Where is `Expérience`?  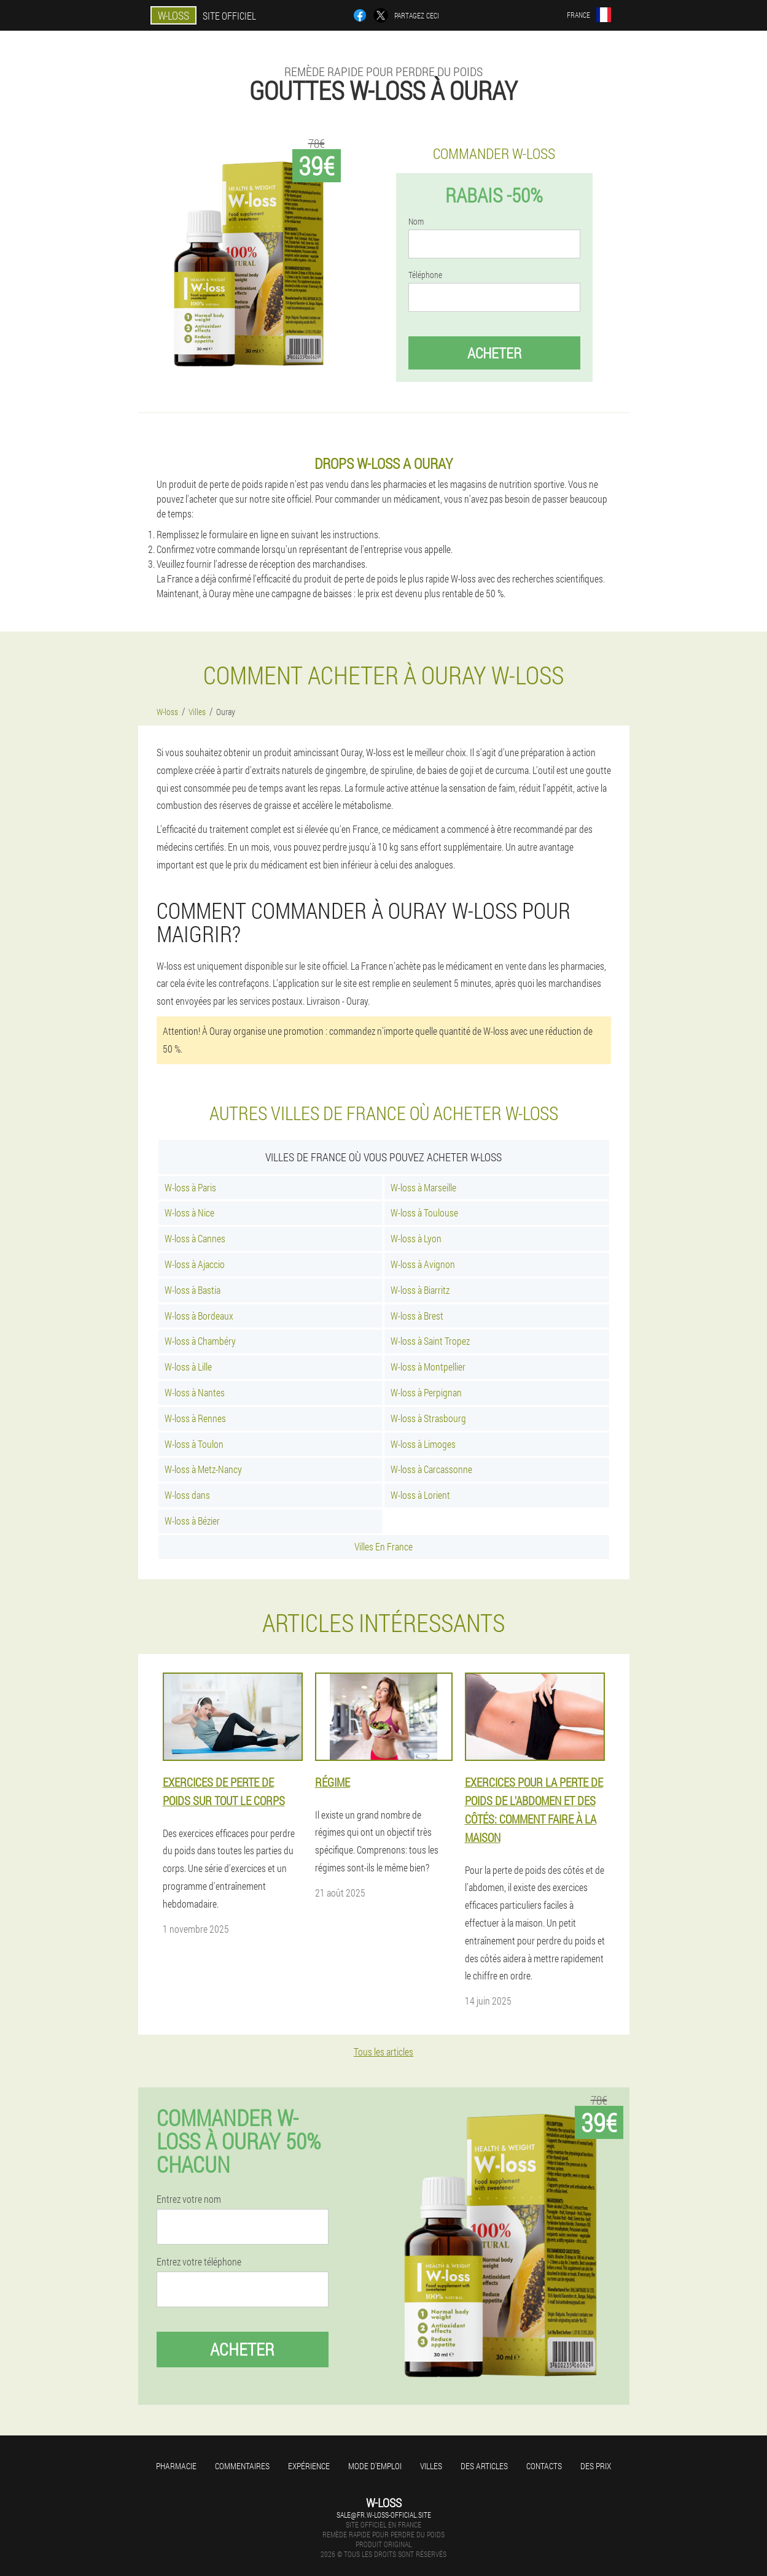
Expérience is located at coordinates (309, 2466).